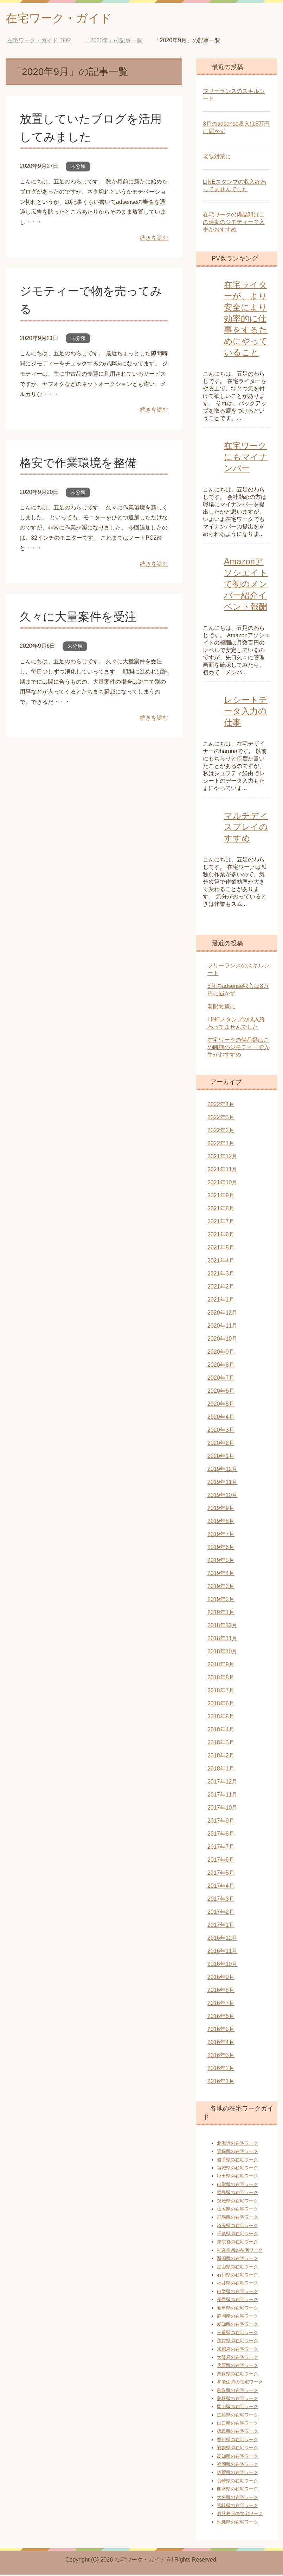 This screenshot has height=2576, width=283. I want to click on 2021年8月, so click(220, 1210).